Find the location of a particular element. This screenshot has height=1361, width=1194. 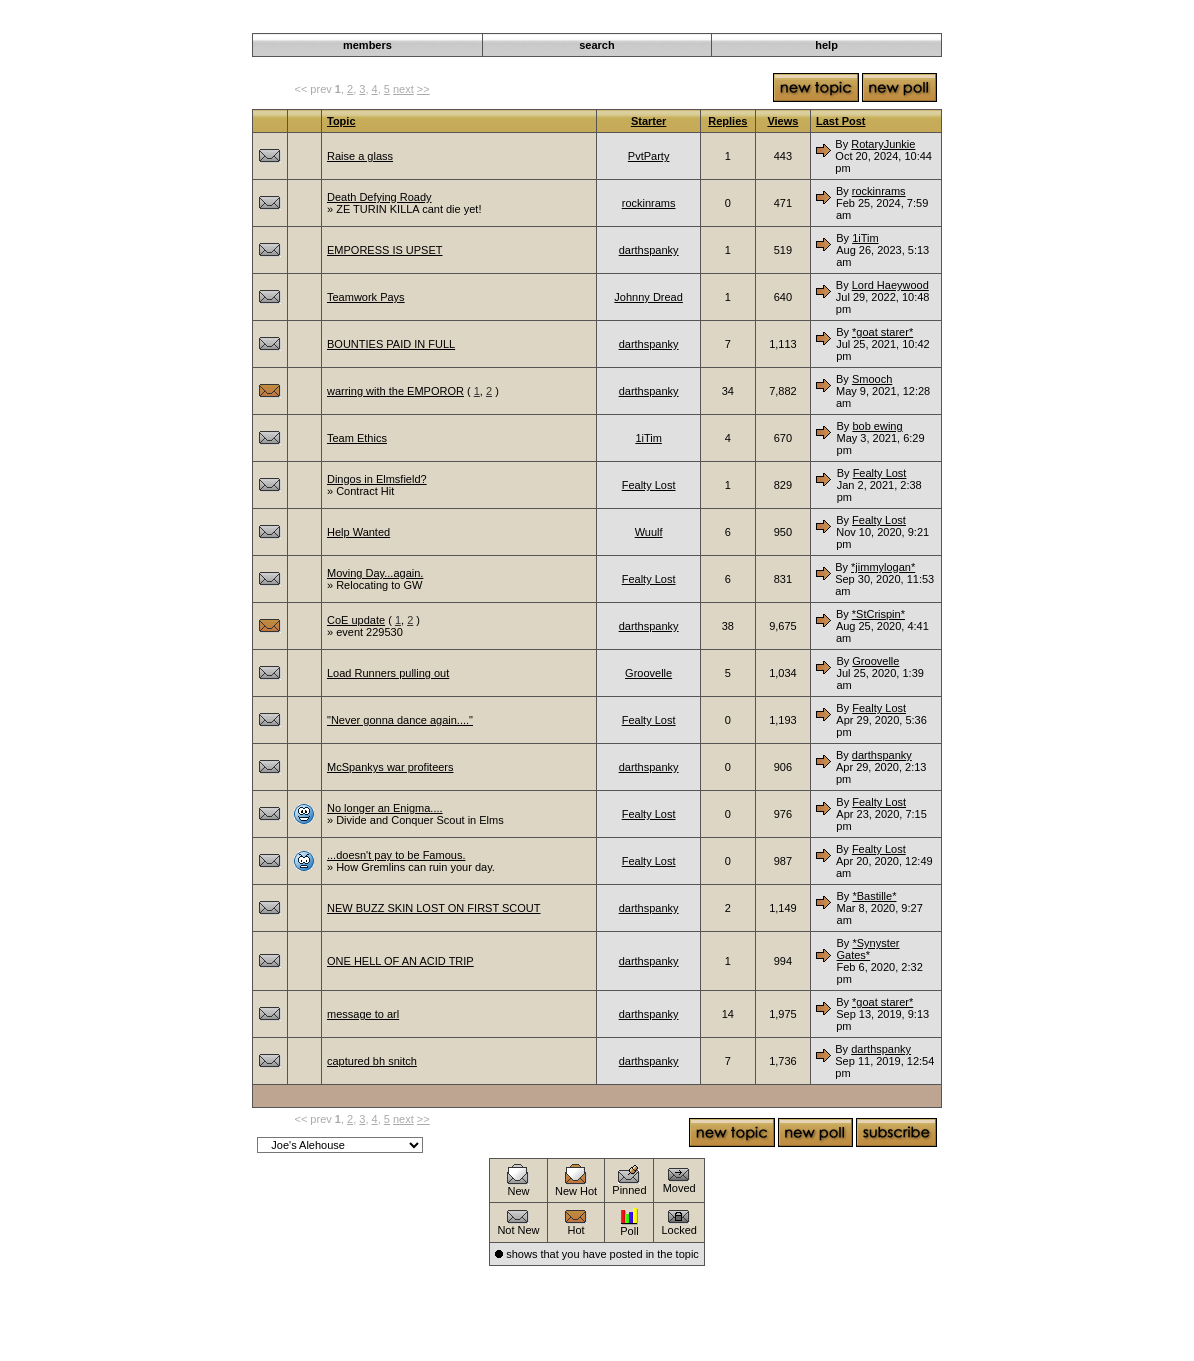

PvtParty is located at coordinates (649, 156).